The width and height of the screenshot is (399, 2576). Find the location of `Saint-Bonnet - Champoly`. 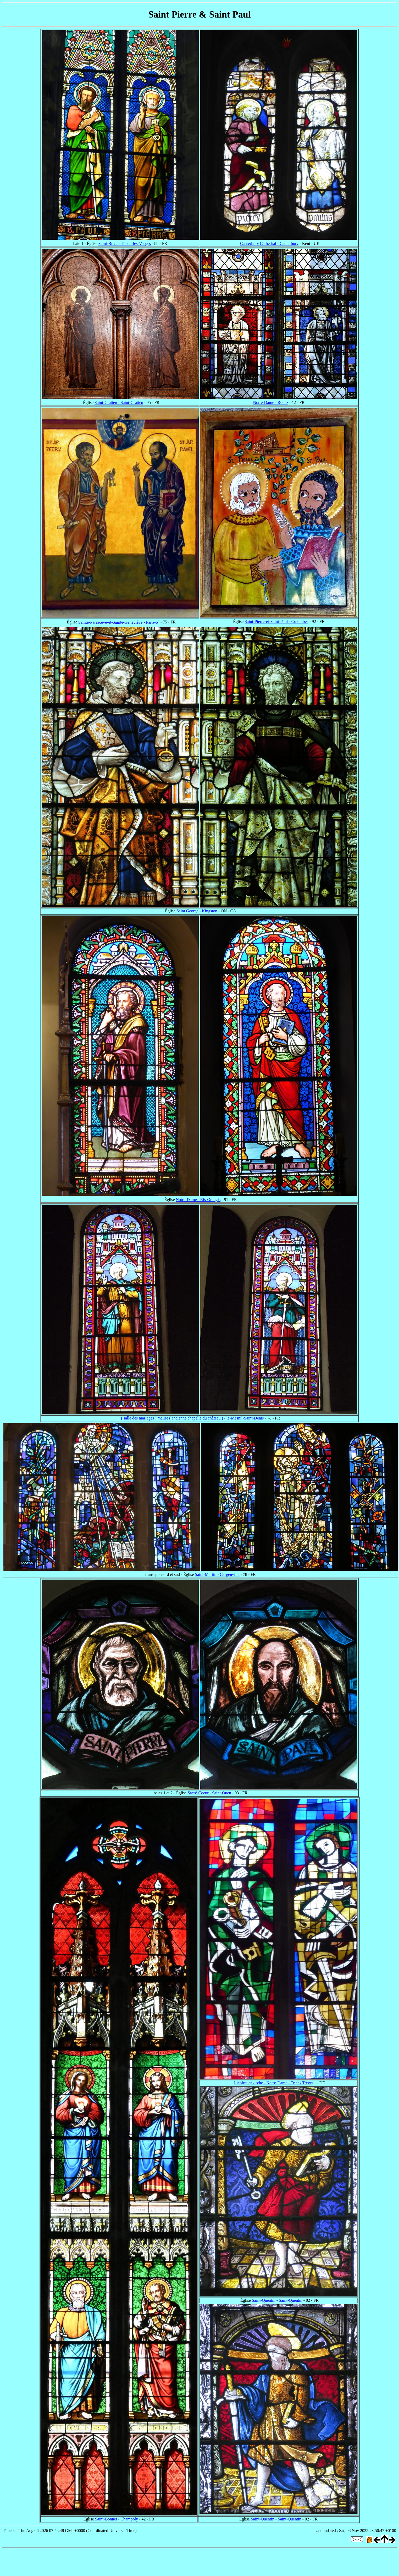

Saint-Bonnet - Champoly is located at coordinates (116, 2519).